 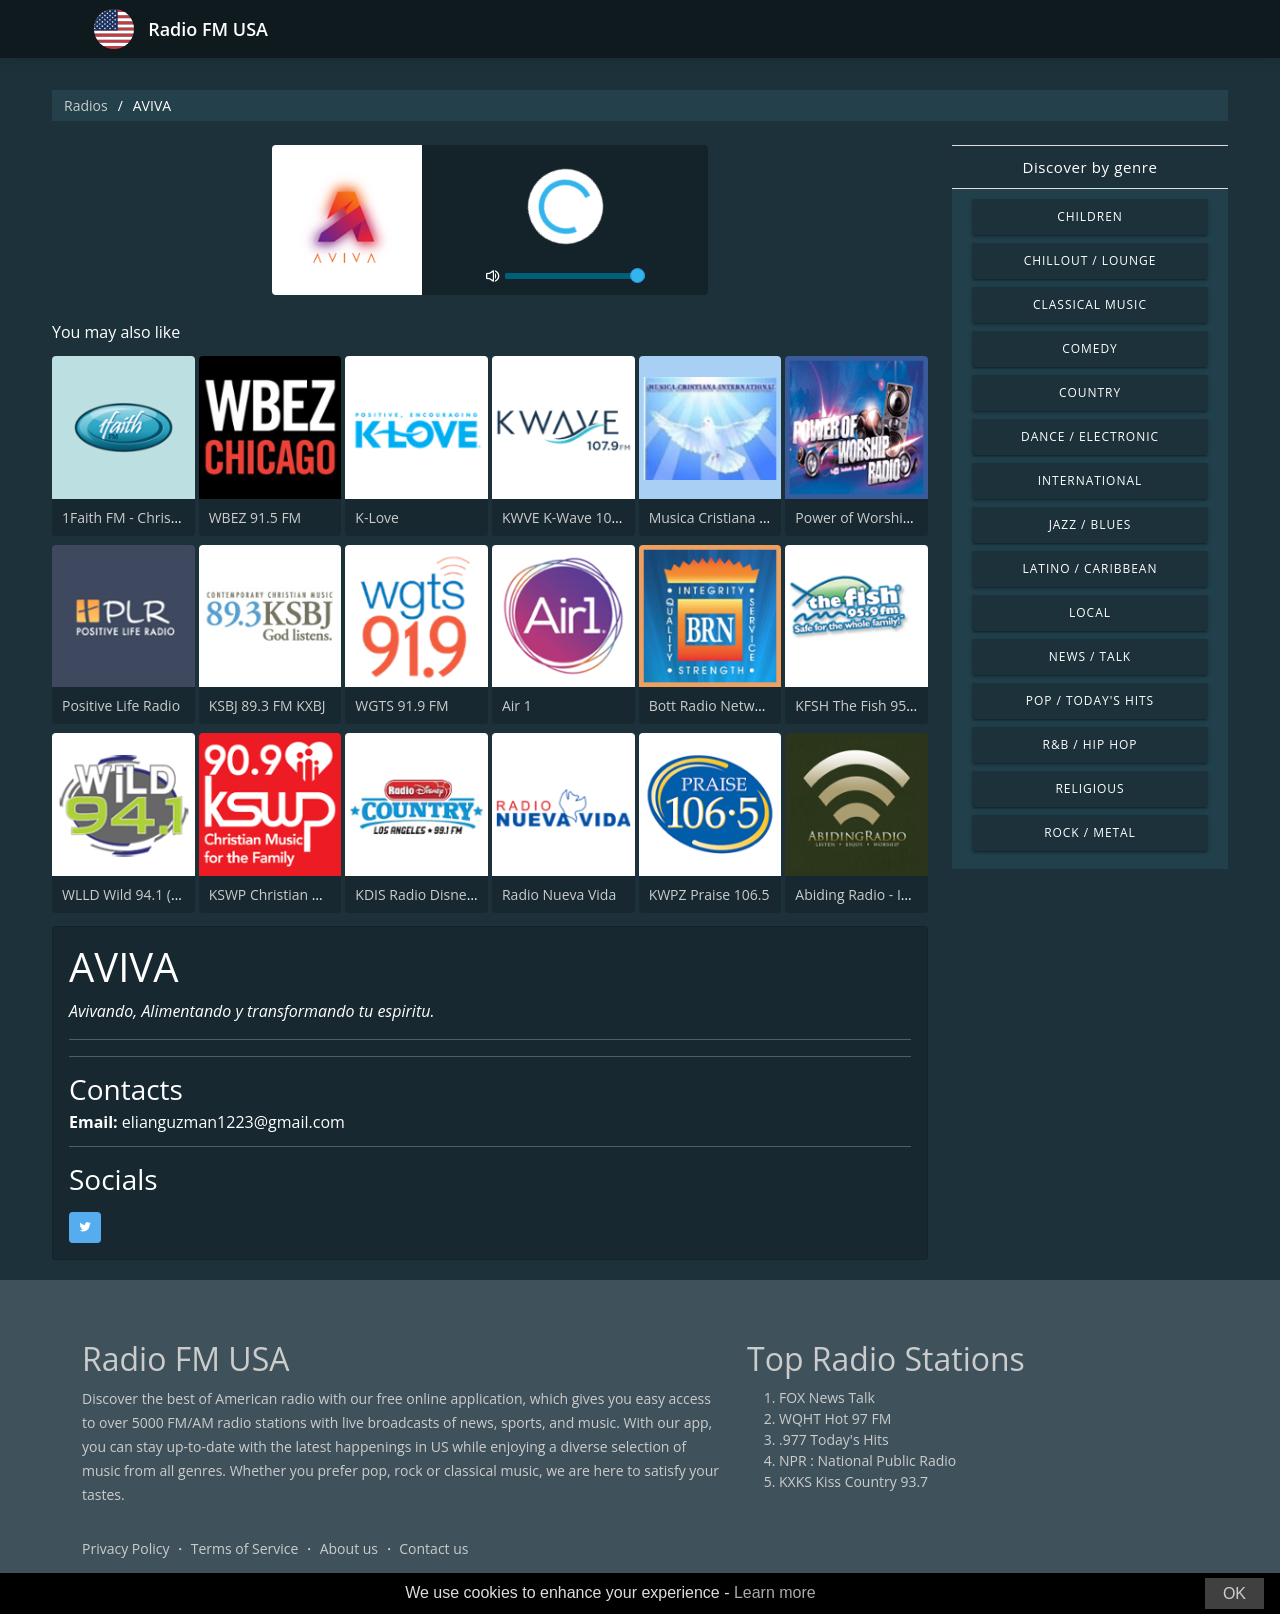 I want to click on Local, so click(x=1090, y=612).